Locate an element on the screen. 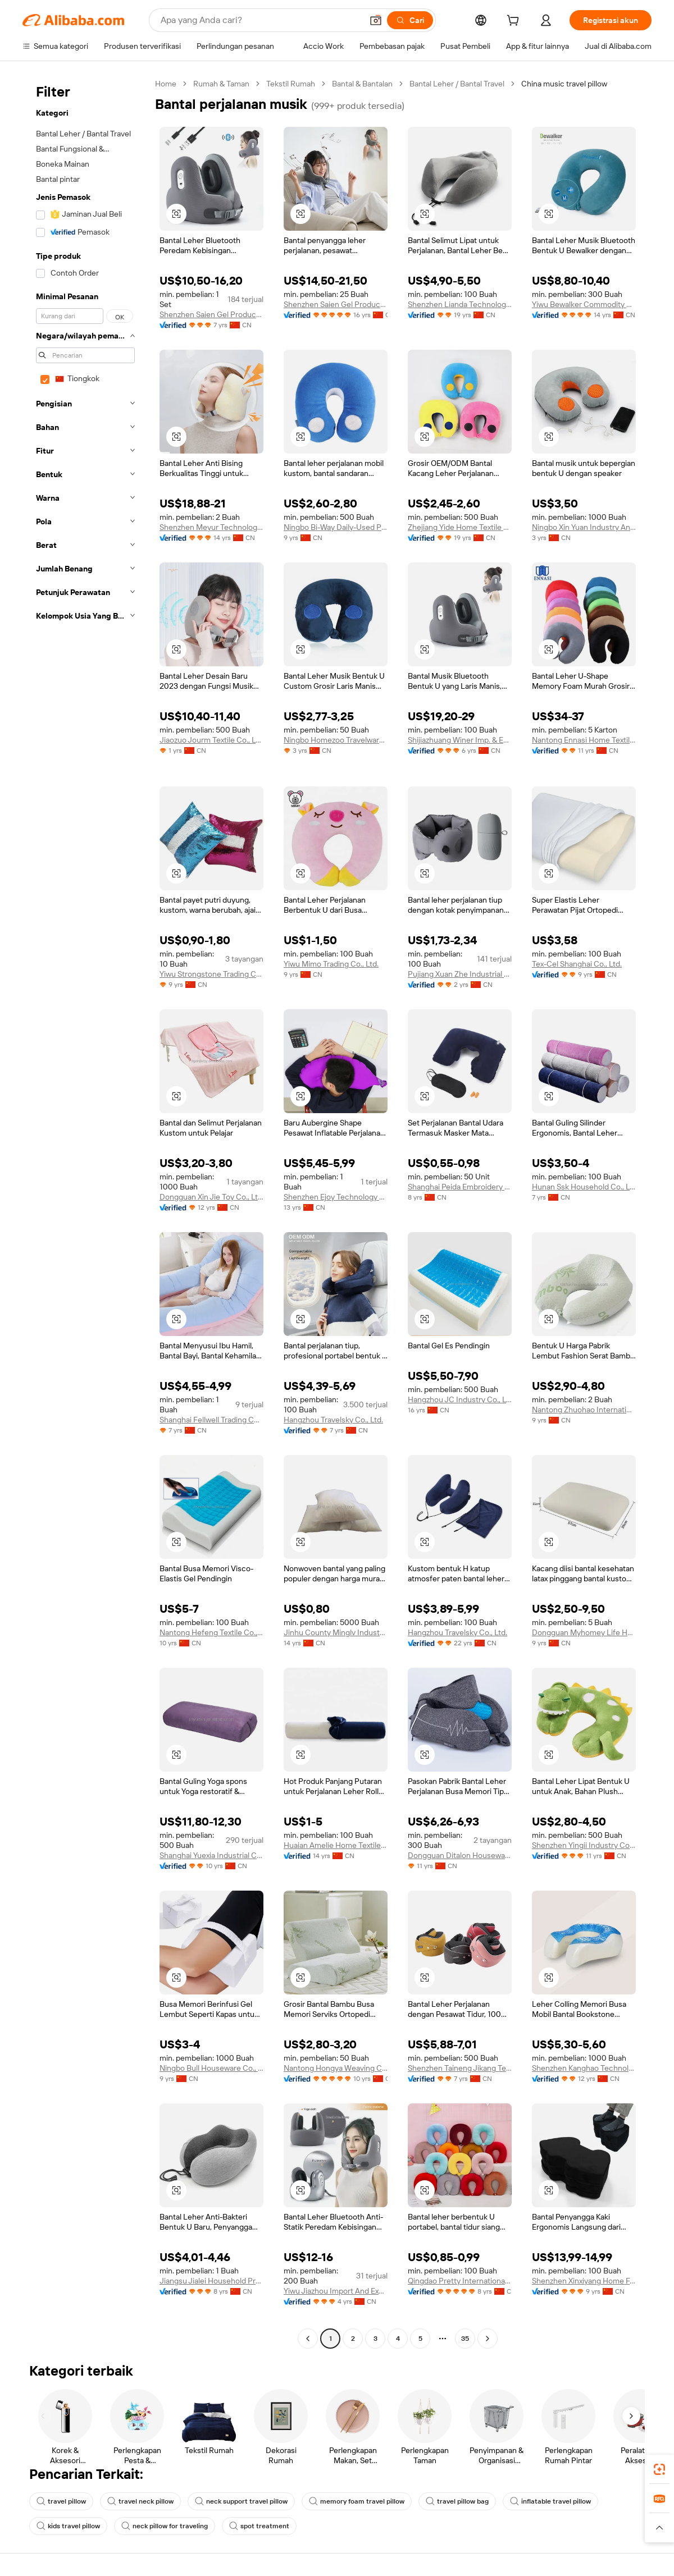 The width and height of the screenshot is (674, 2576). Hunan Ssk Household Co., Ltd. is located at coordinates (584, 1186).